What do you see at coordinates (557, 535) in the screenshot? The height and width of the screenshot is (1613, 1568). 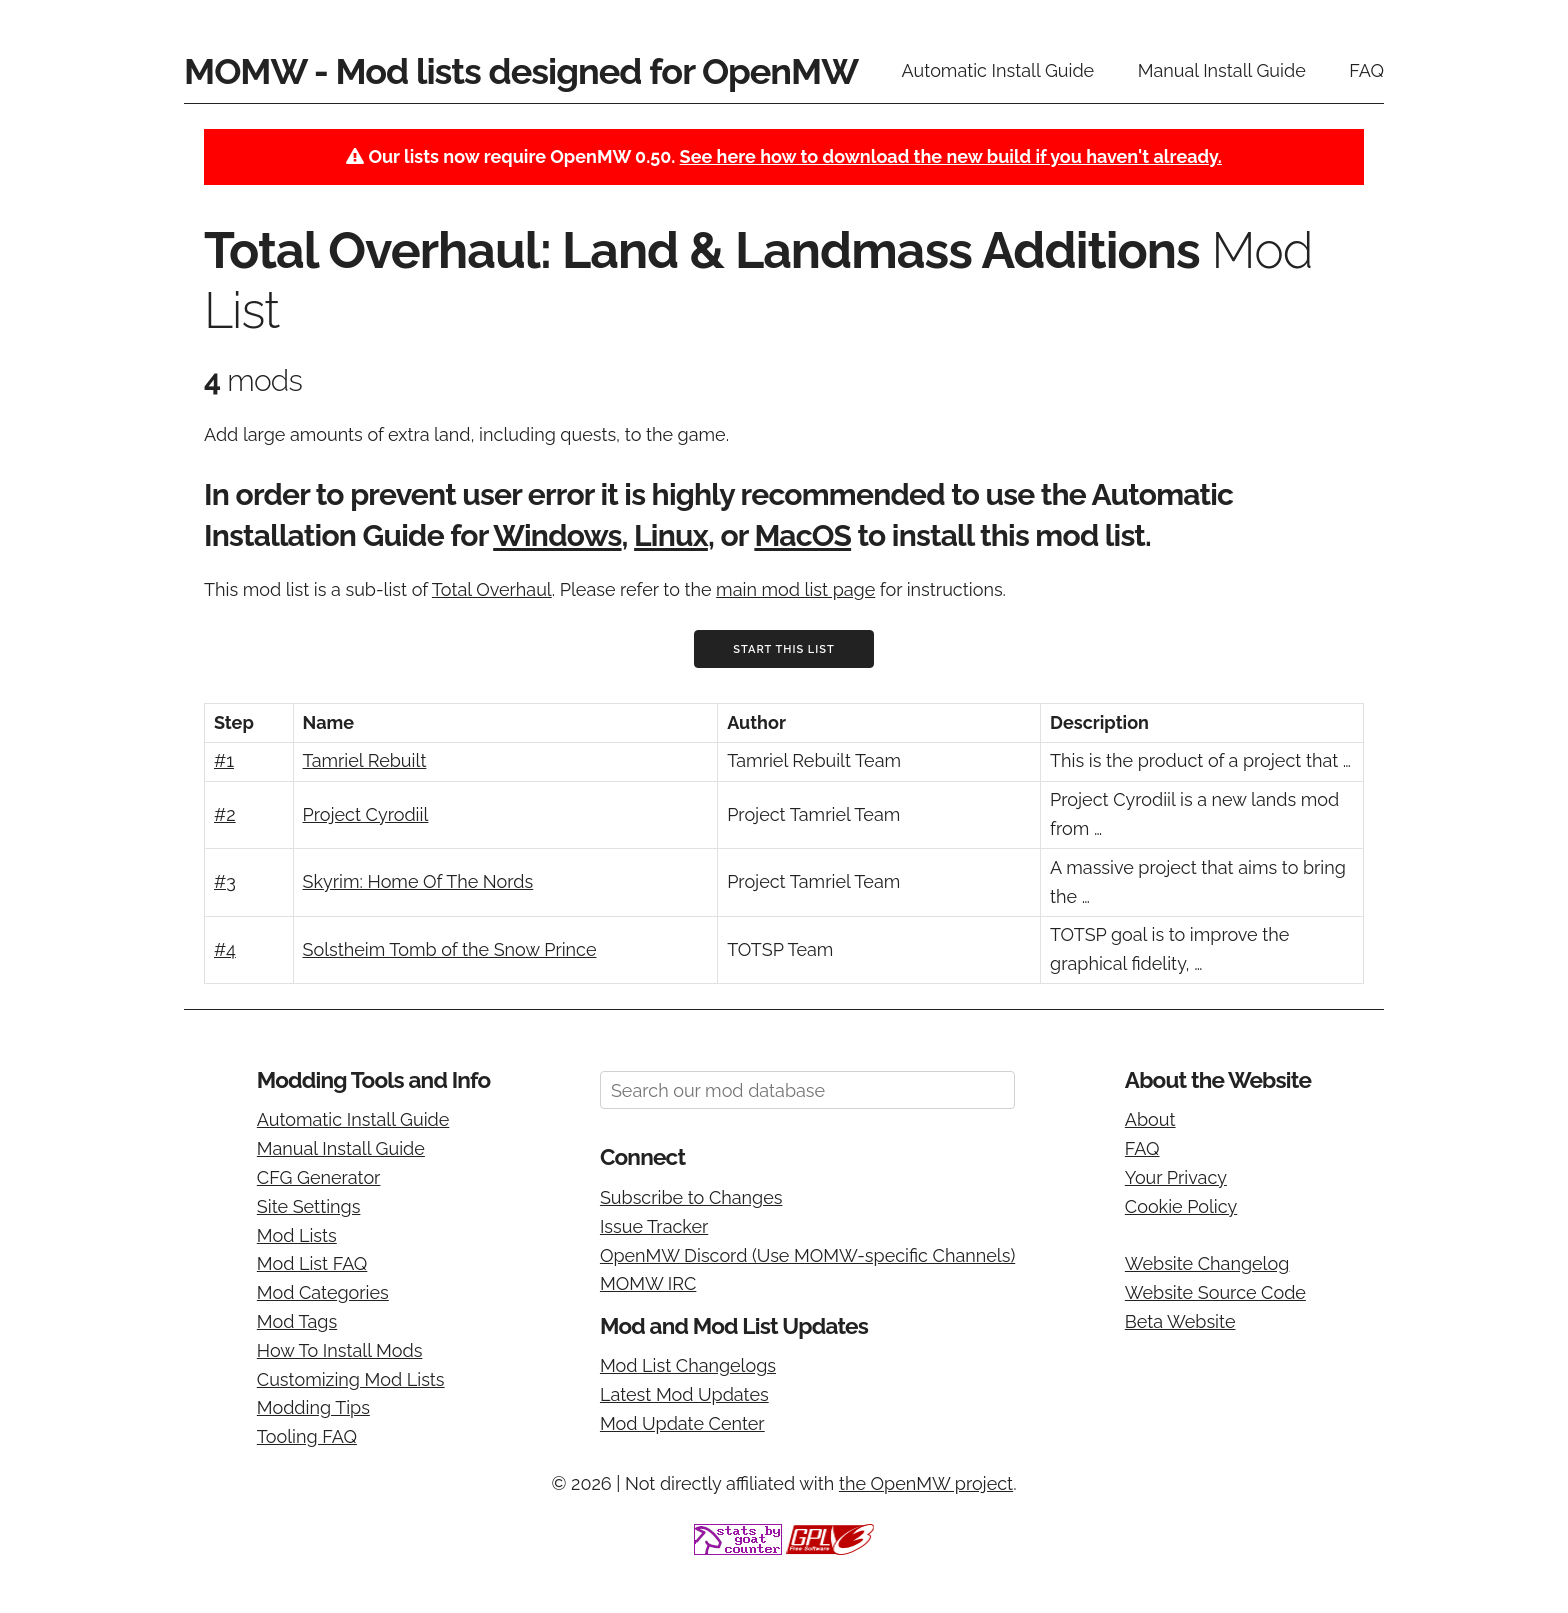 I see `Windows` at bounding box center [557, 535].